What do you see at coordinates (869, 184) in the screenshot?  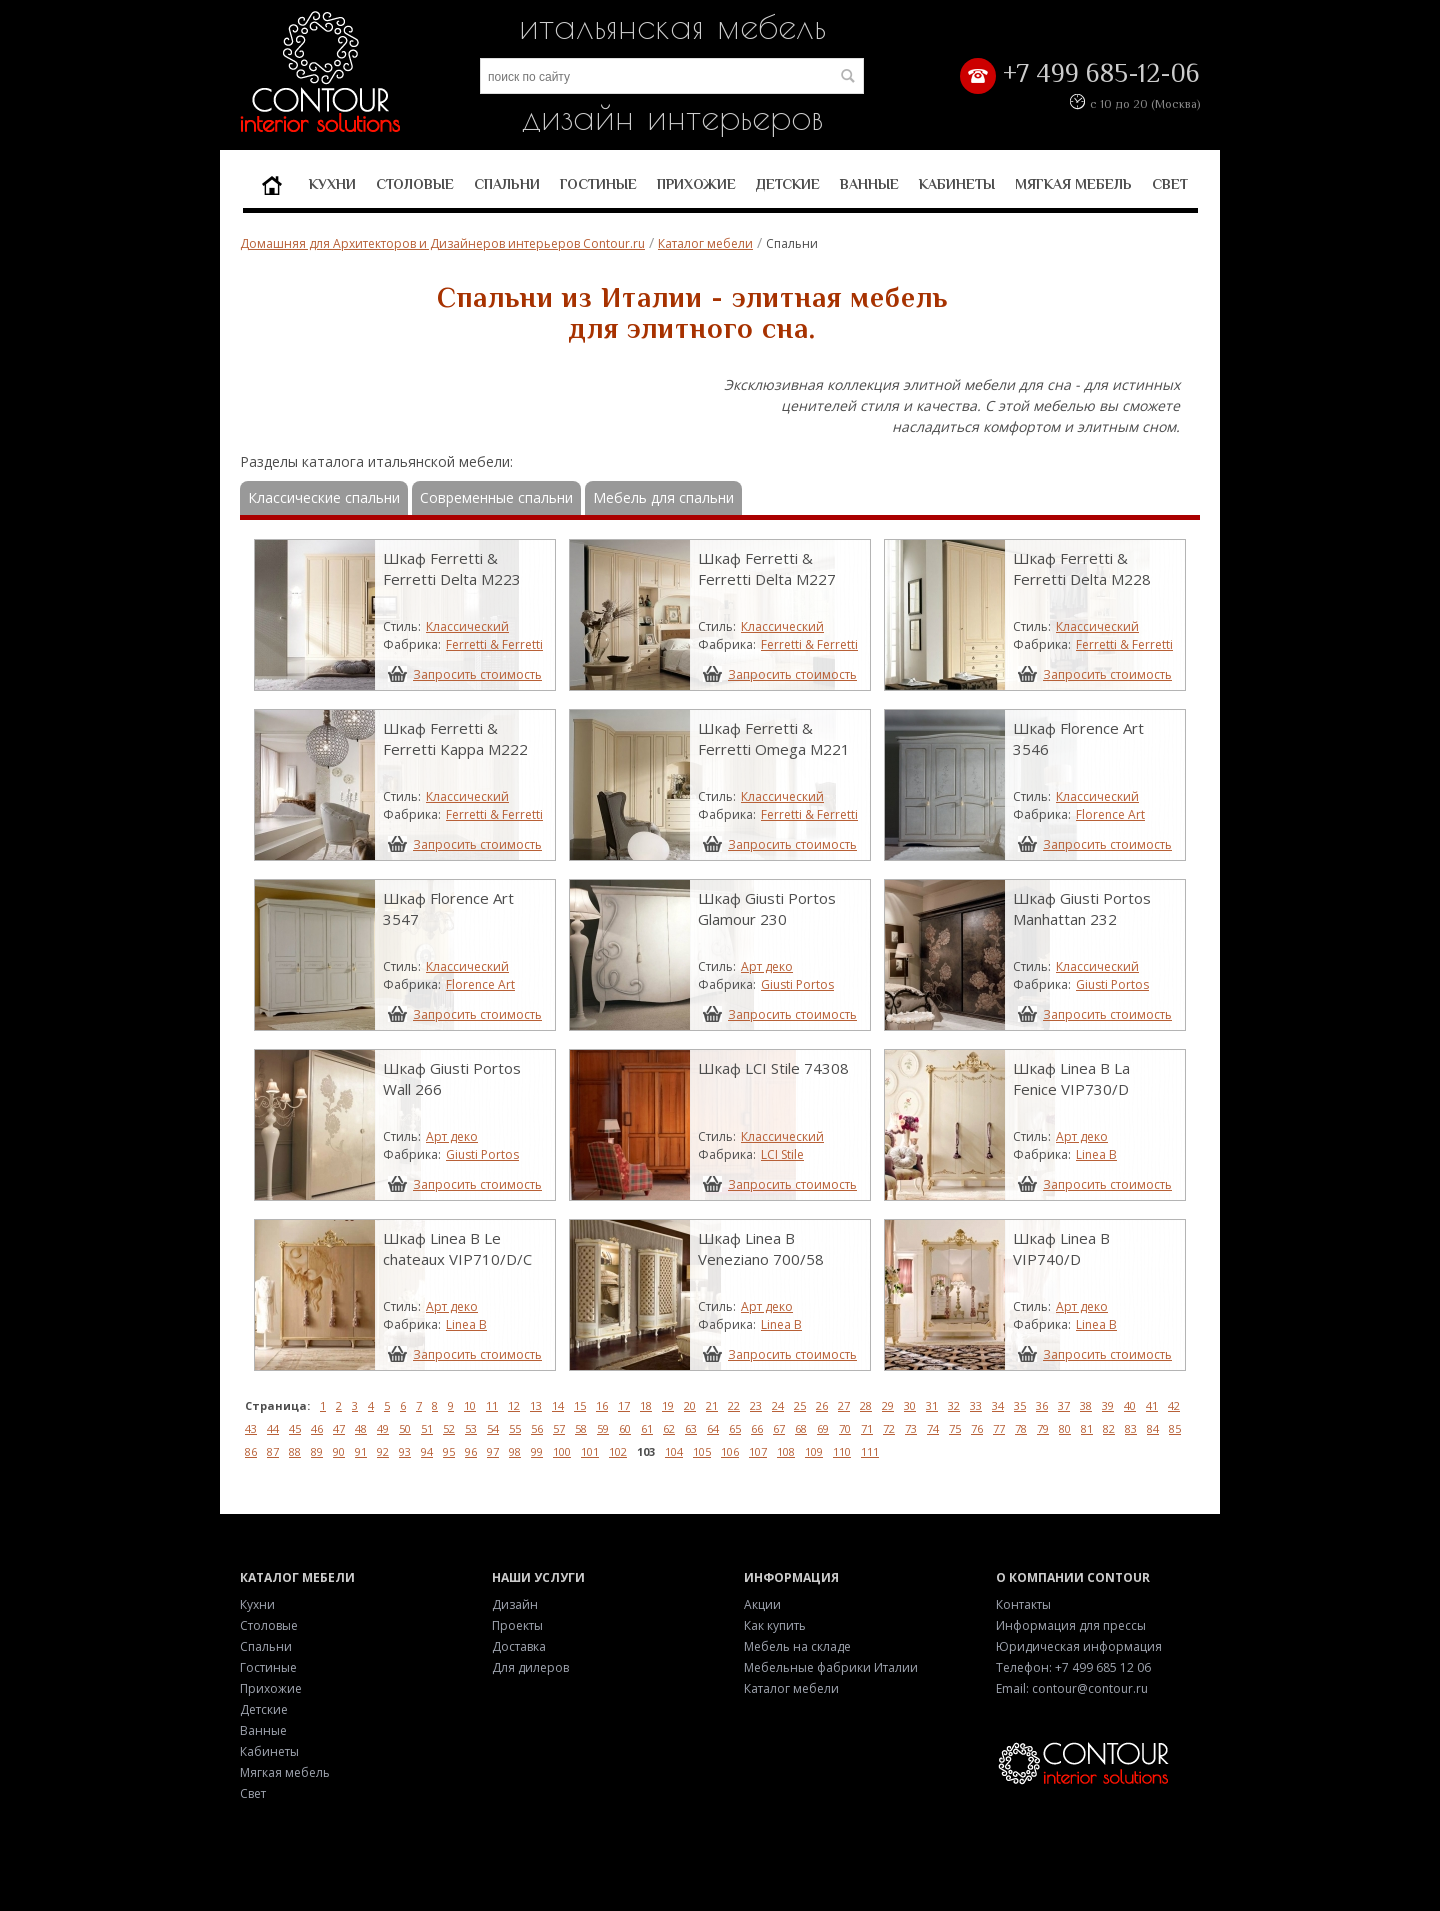 I see `Ванные` at bounding box center [869, 184].